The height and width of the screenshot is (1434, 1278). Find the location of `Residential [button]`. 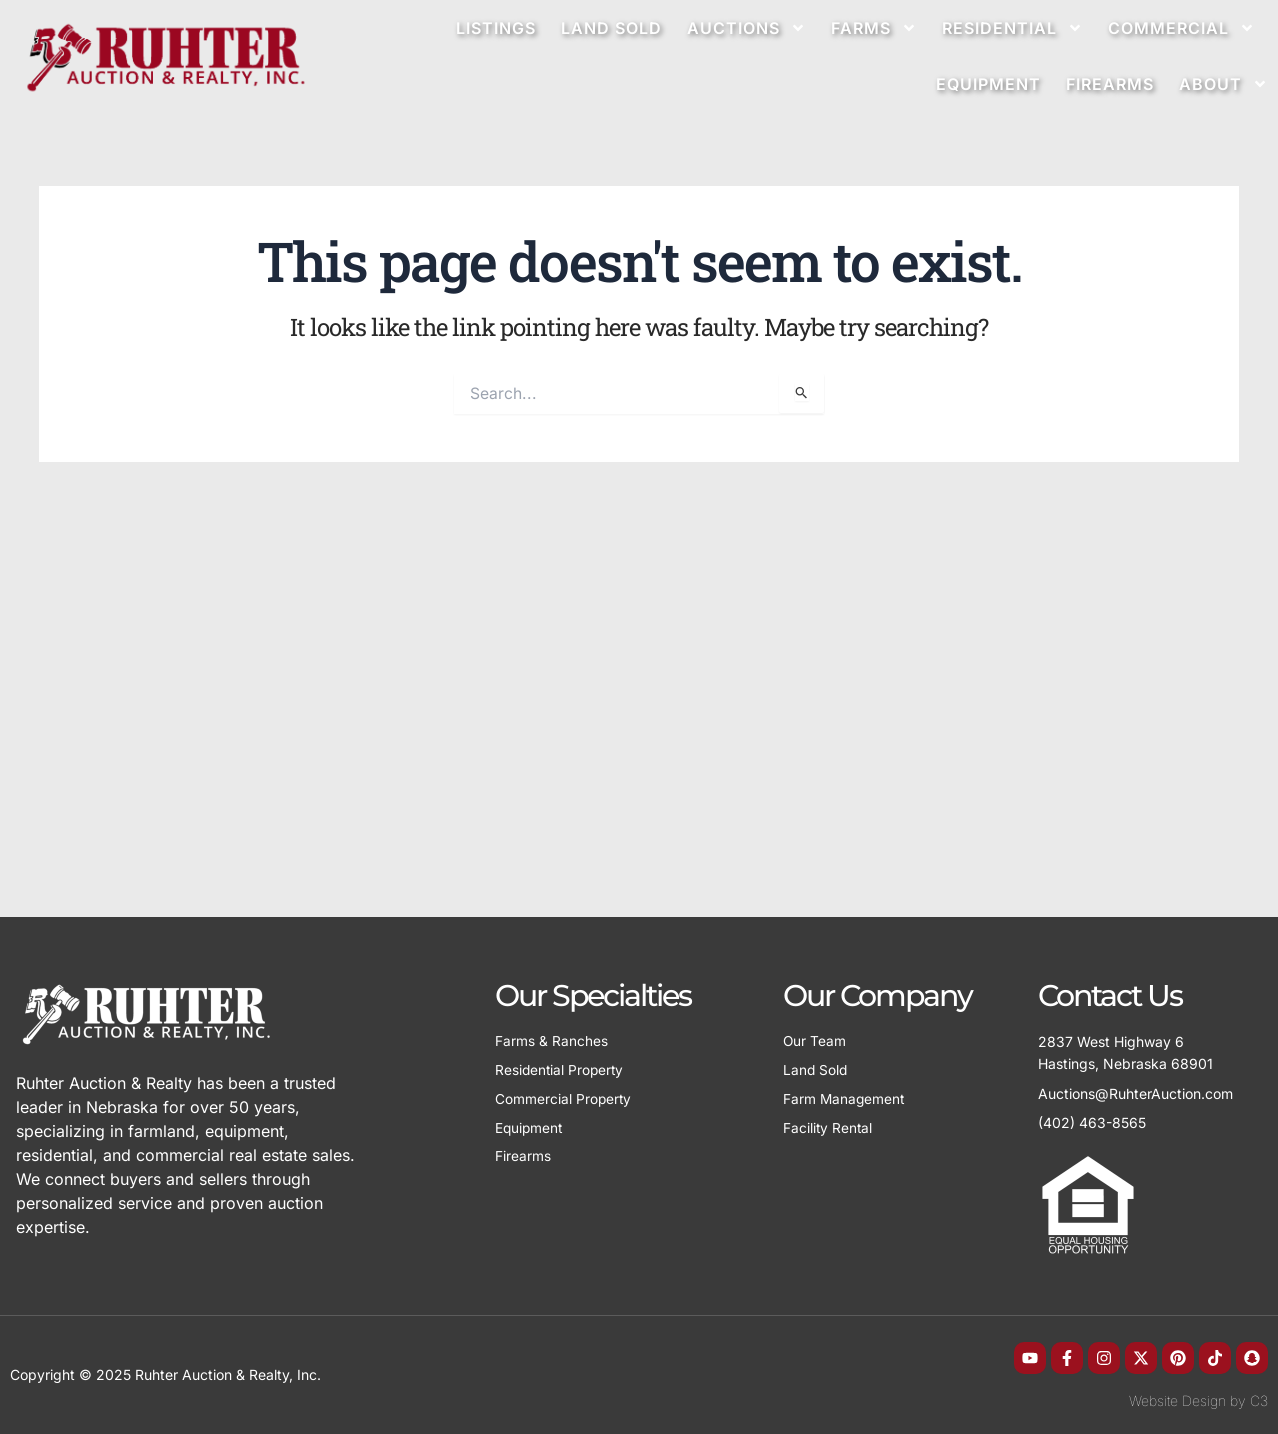

Residential [button] is located at coordinates (1012, 28).